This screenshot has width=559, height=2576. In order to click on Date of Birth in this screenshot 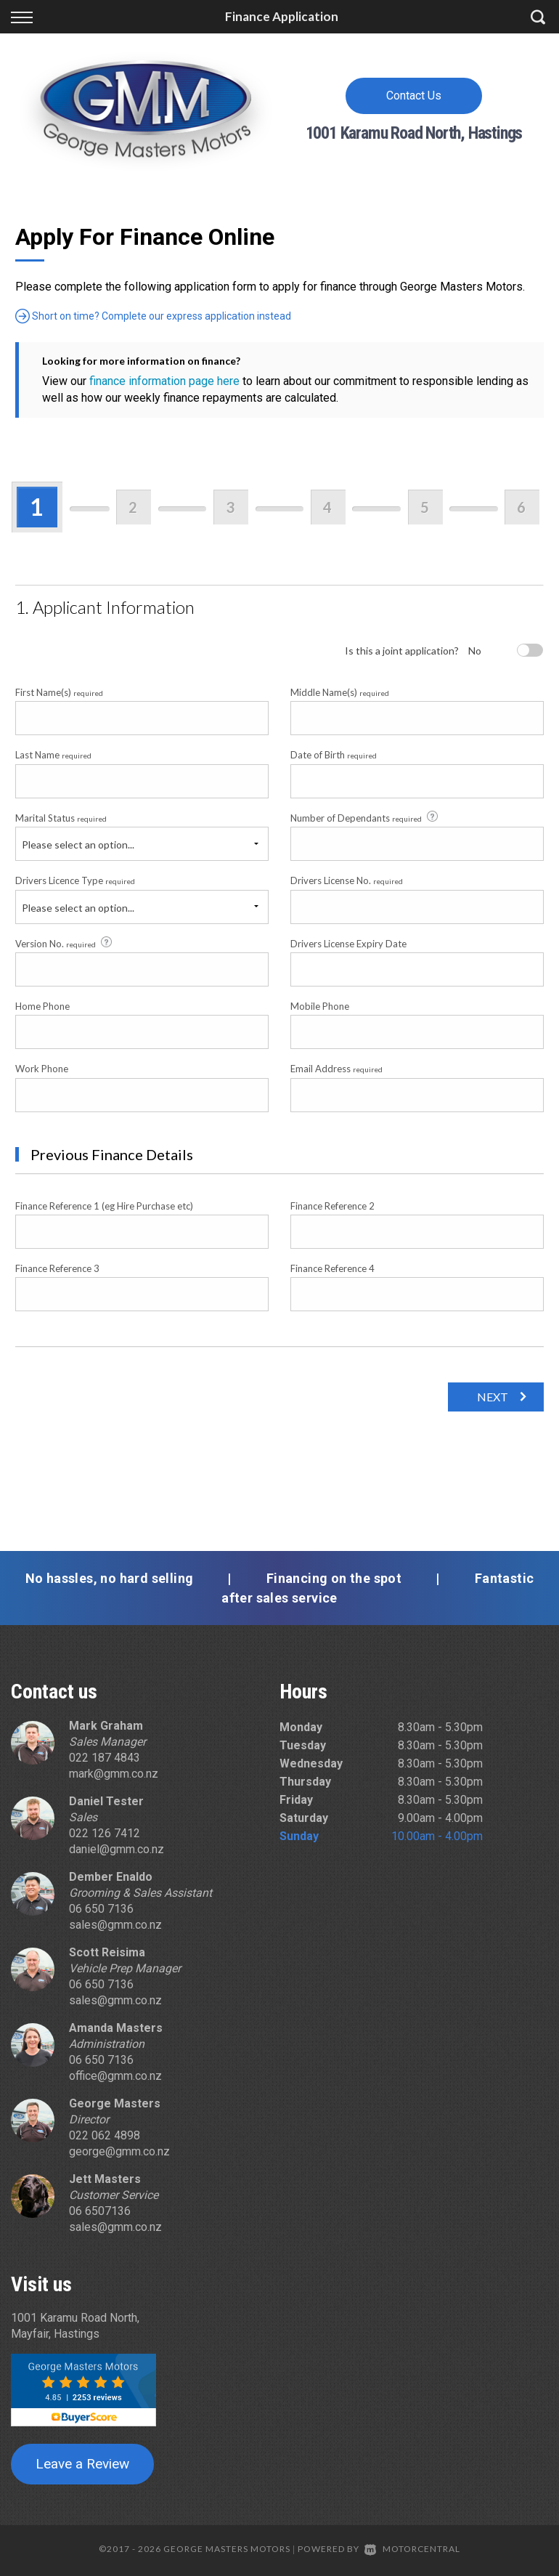, I will do `click(333, 755)`.